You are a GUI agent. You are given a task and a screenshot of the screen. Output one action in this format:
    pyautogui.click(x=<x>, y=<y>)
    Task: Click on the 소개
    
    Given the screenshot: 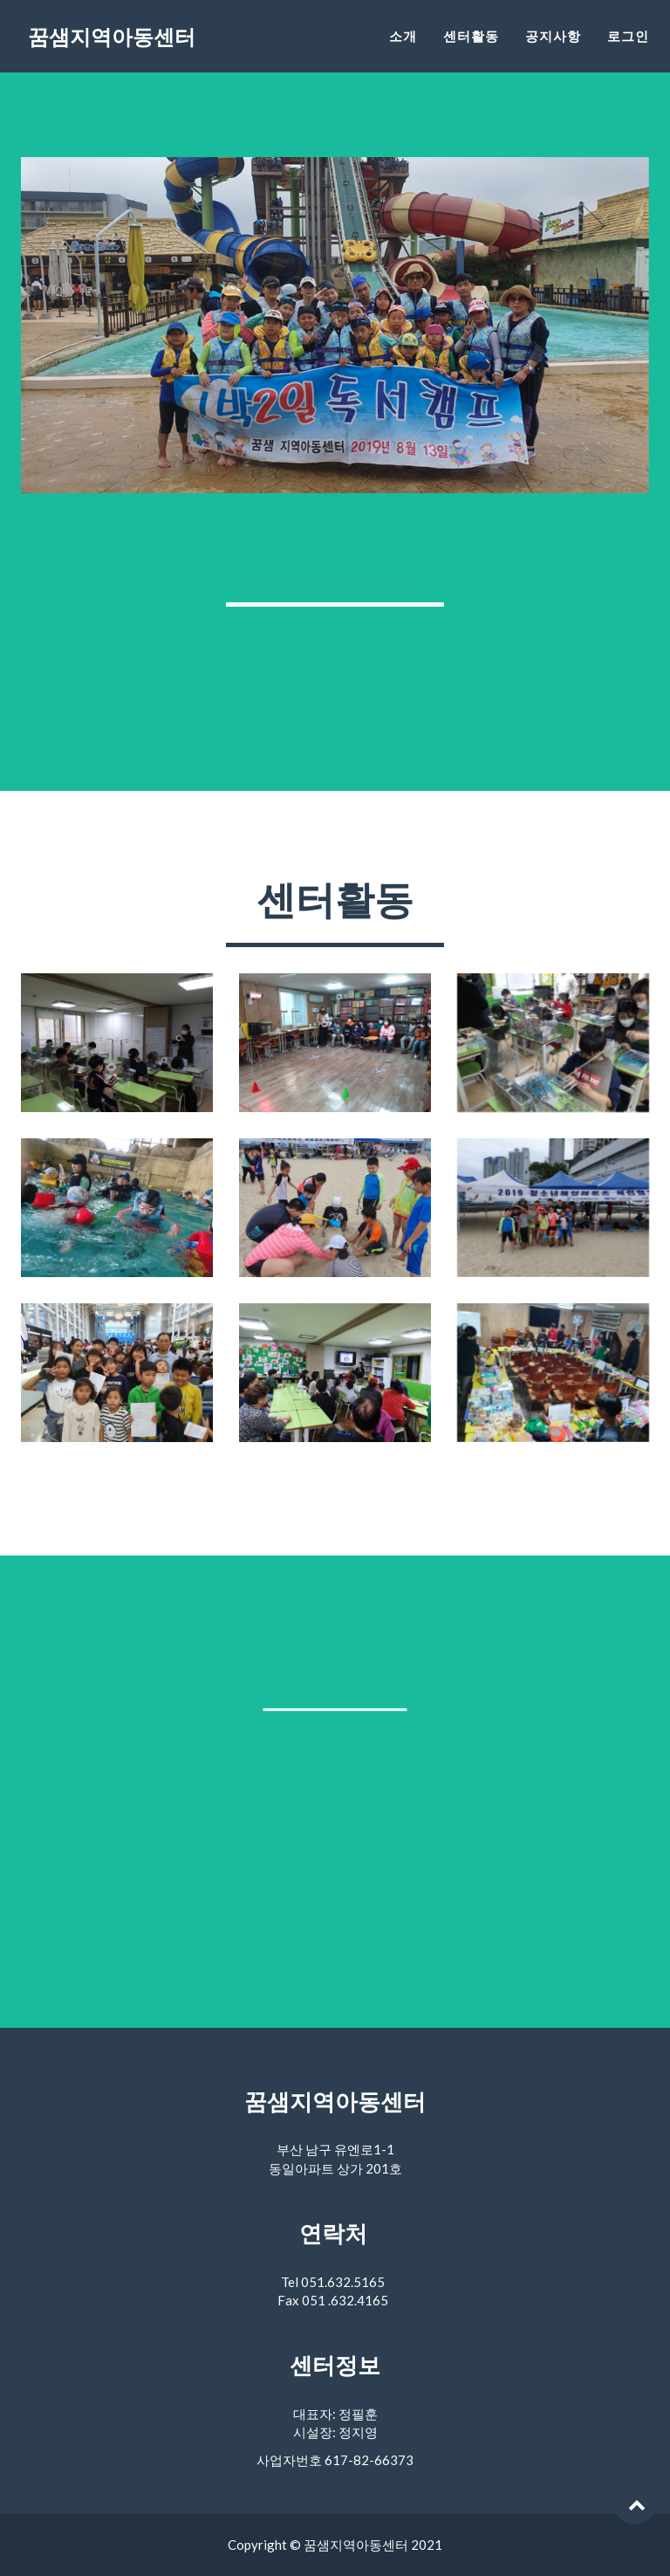 What is the action you would take?
    pyautogui.click(x=403, y=48)
    